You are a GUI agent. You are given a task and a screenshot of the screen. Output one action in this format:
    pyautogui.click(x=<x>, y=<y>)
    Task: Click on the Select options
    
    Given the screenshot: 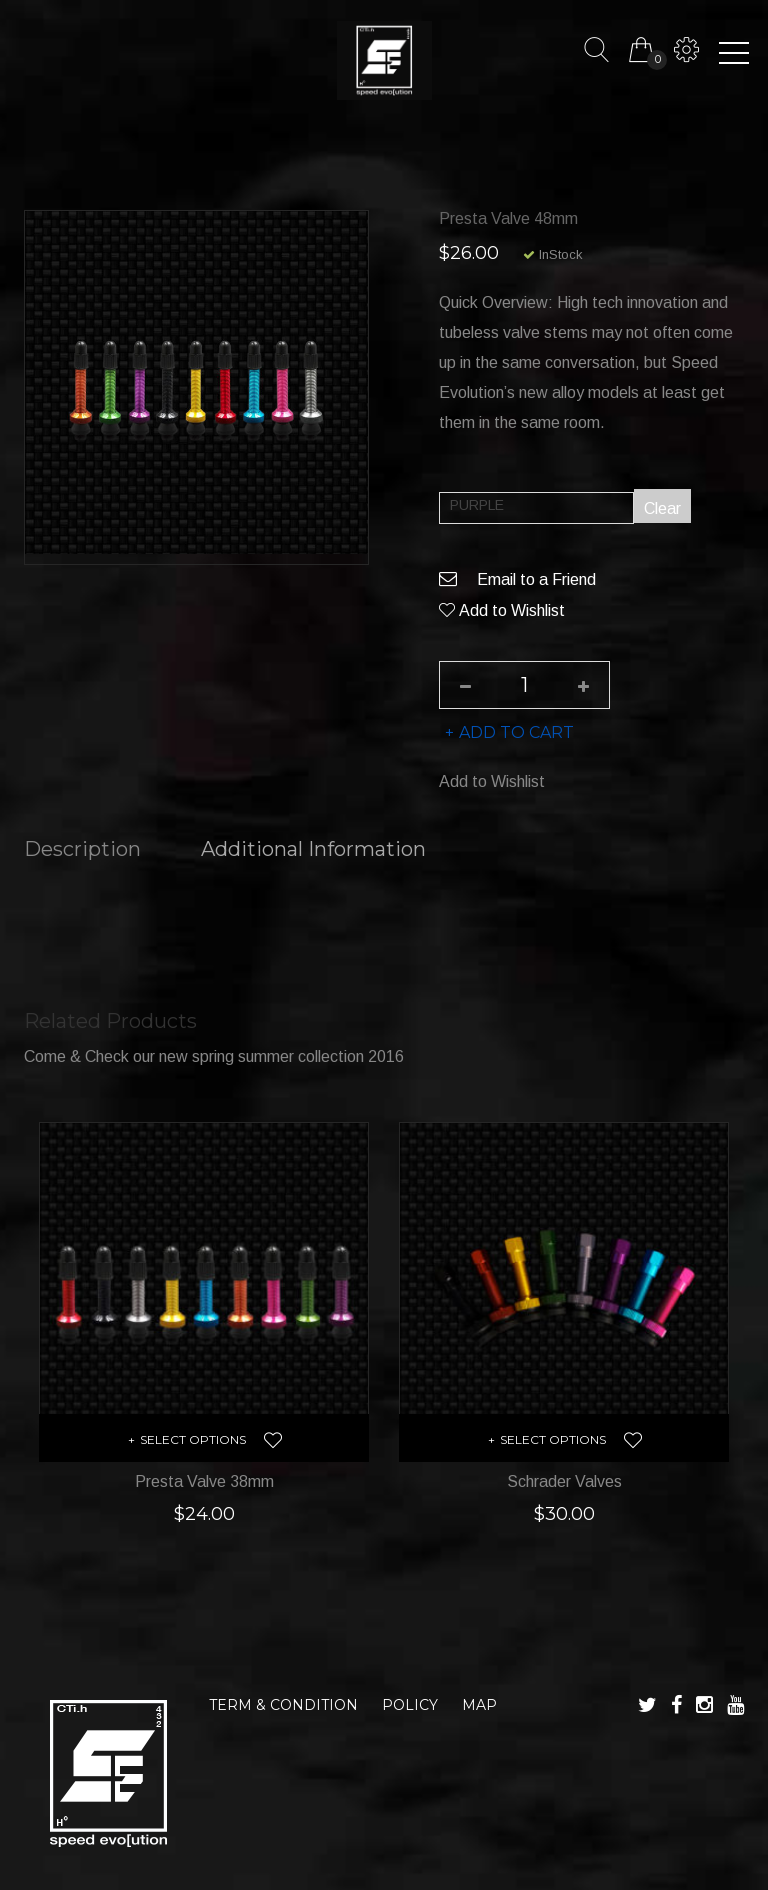 What is the action you would take?
    pyautogui.click(x=193, y=1439)
    